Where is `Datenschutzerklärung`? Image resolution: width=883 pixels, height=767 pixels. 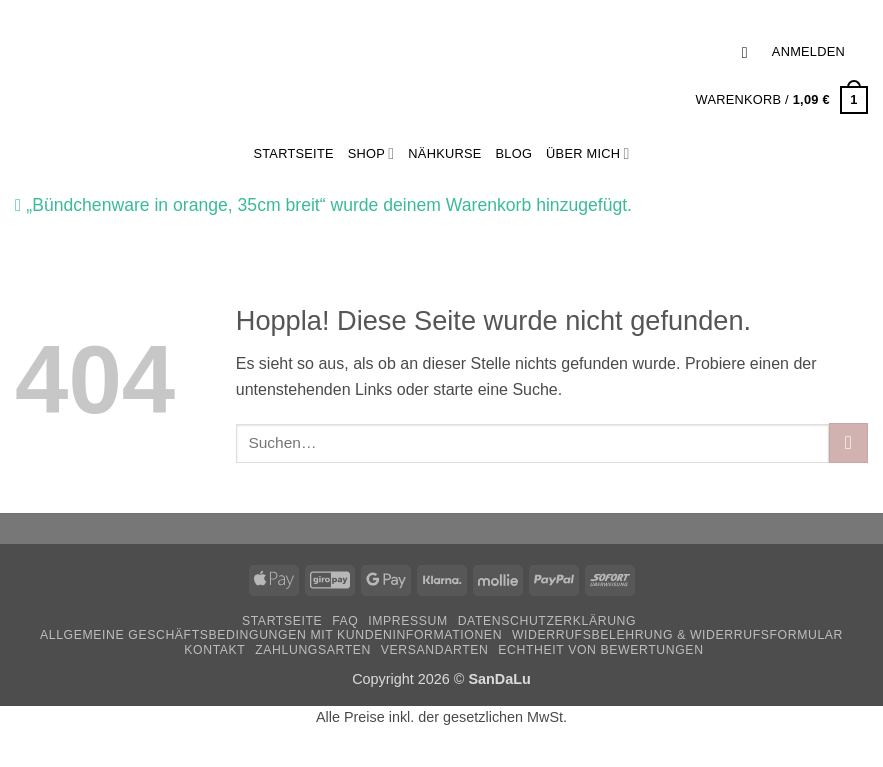
Datenschutzerklärung is located at coordinates (547, 621).